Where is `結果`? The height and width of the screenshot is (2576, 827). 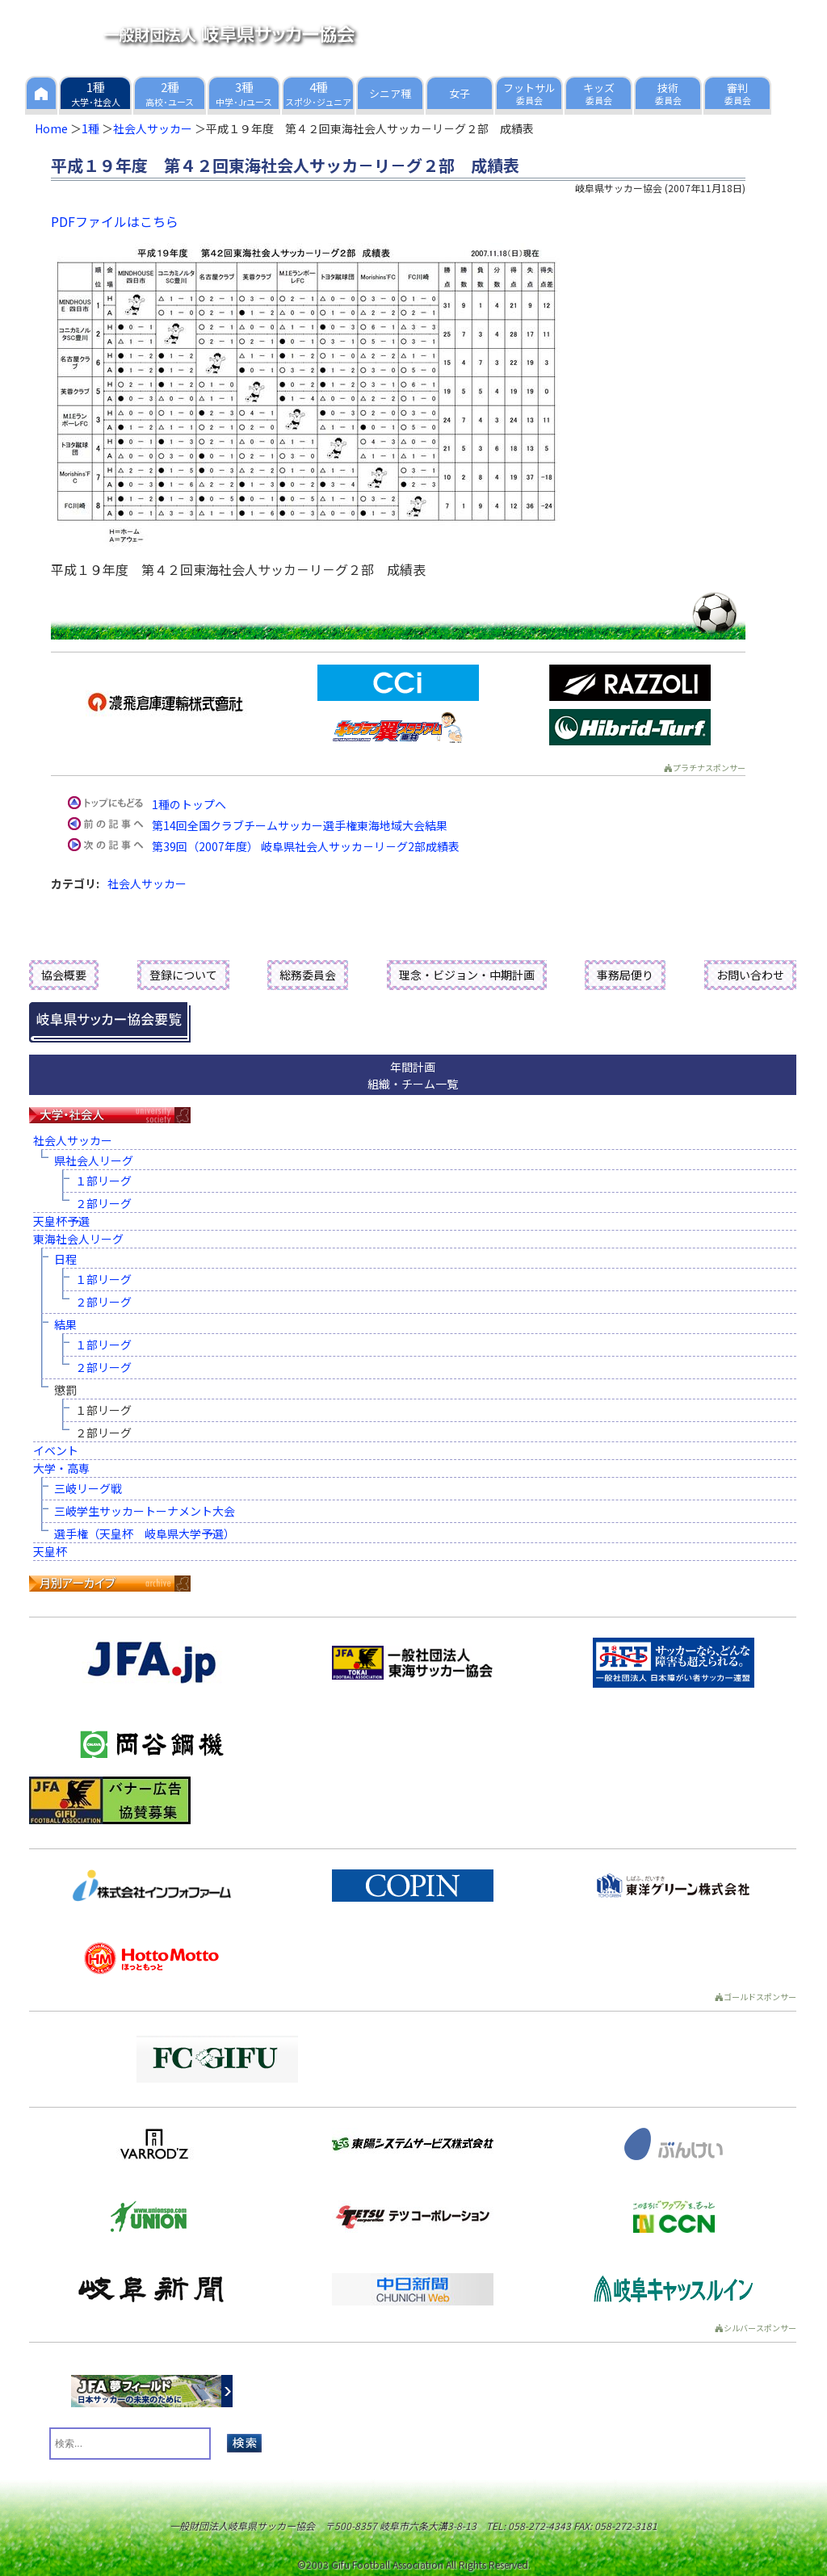 結果 is located at coordinates (65, 1324).